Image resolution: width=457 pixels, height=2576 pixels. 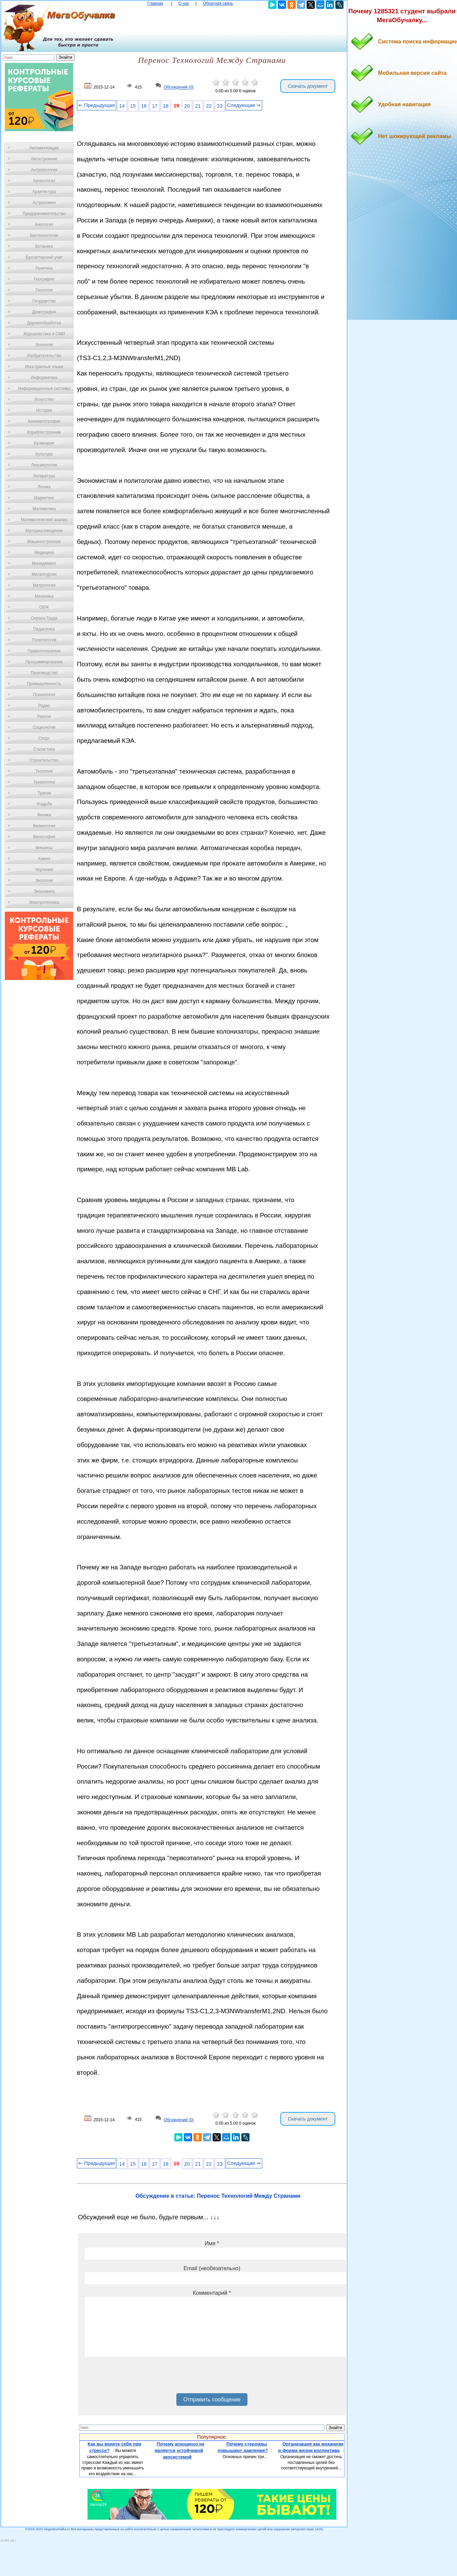 What do you see at coordinates (44, 355) in the screenshot?
I see `Изобретательство` at bounding box center [44, 355].